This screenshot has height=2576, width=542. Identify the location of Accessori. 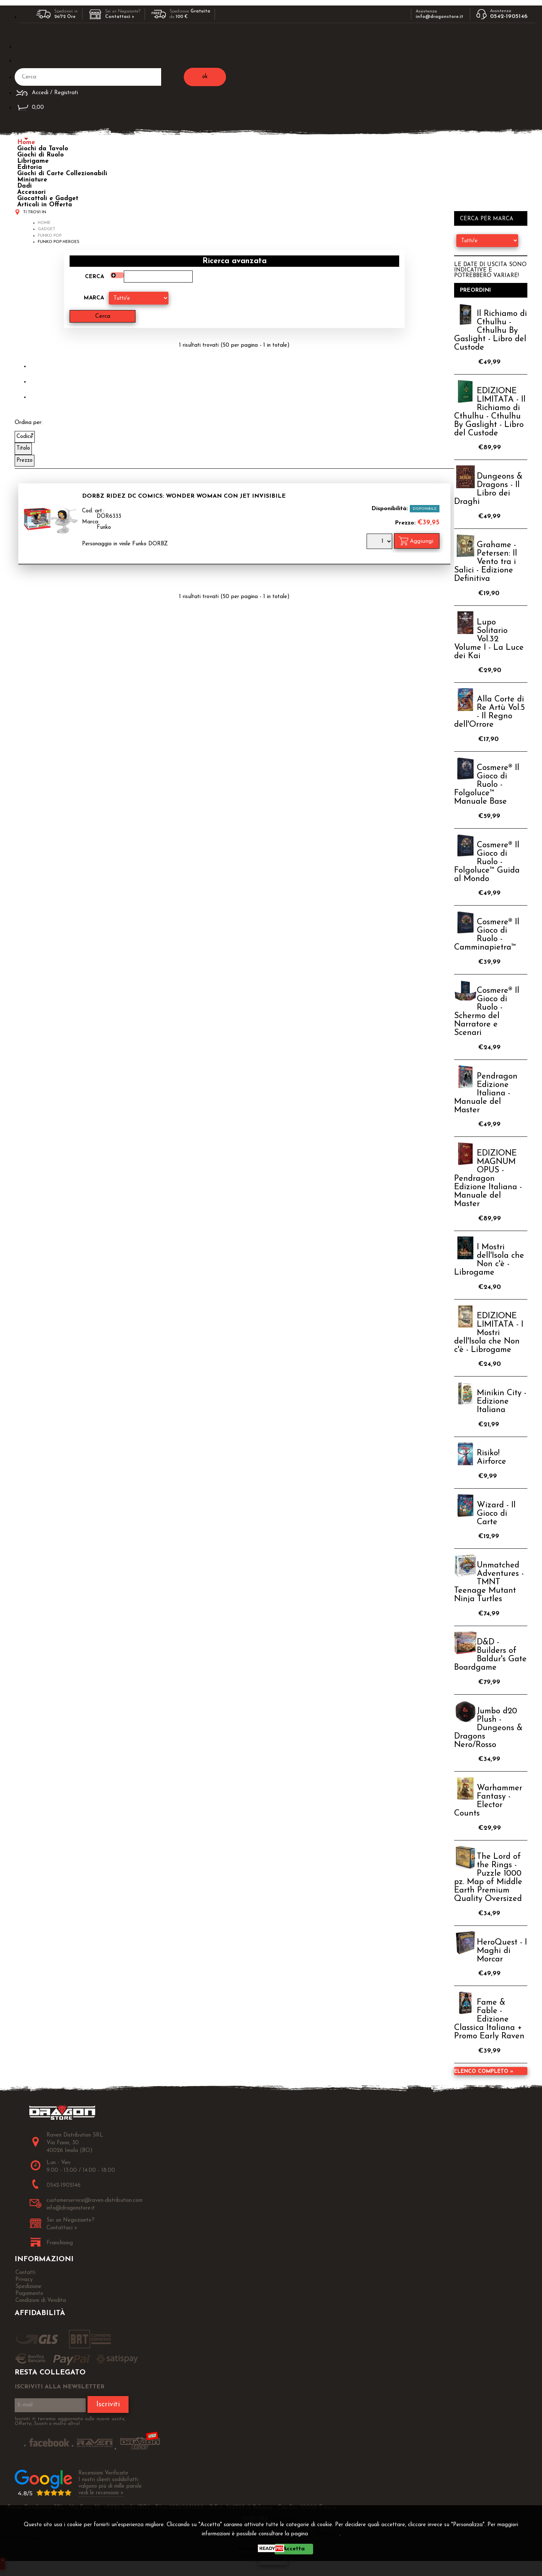
(31, 192).